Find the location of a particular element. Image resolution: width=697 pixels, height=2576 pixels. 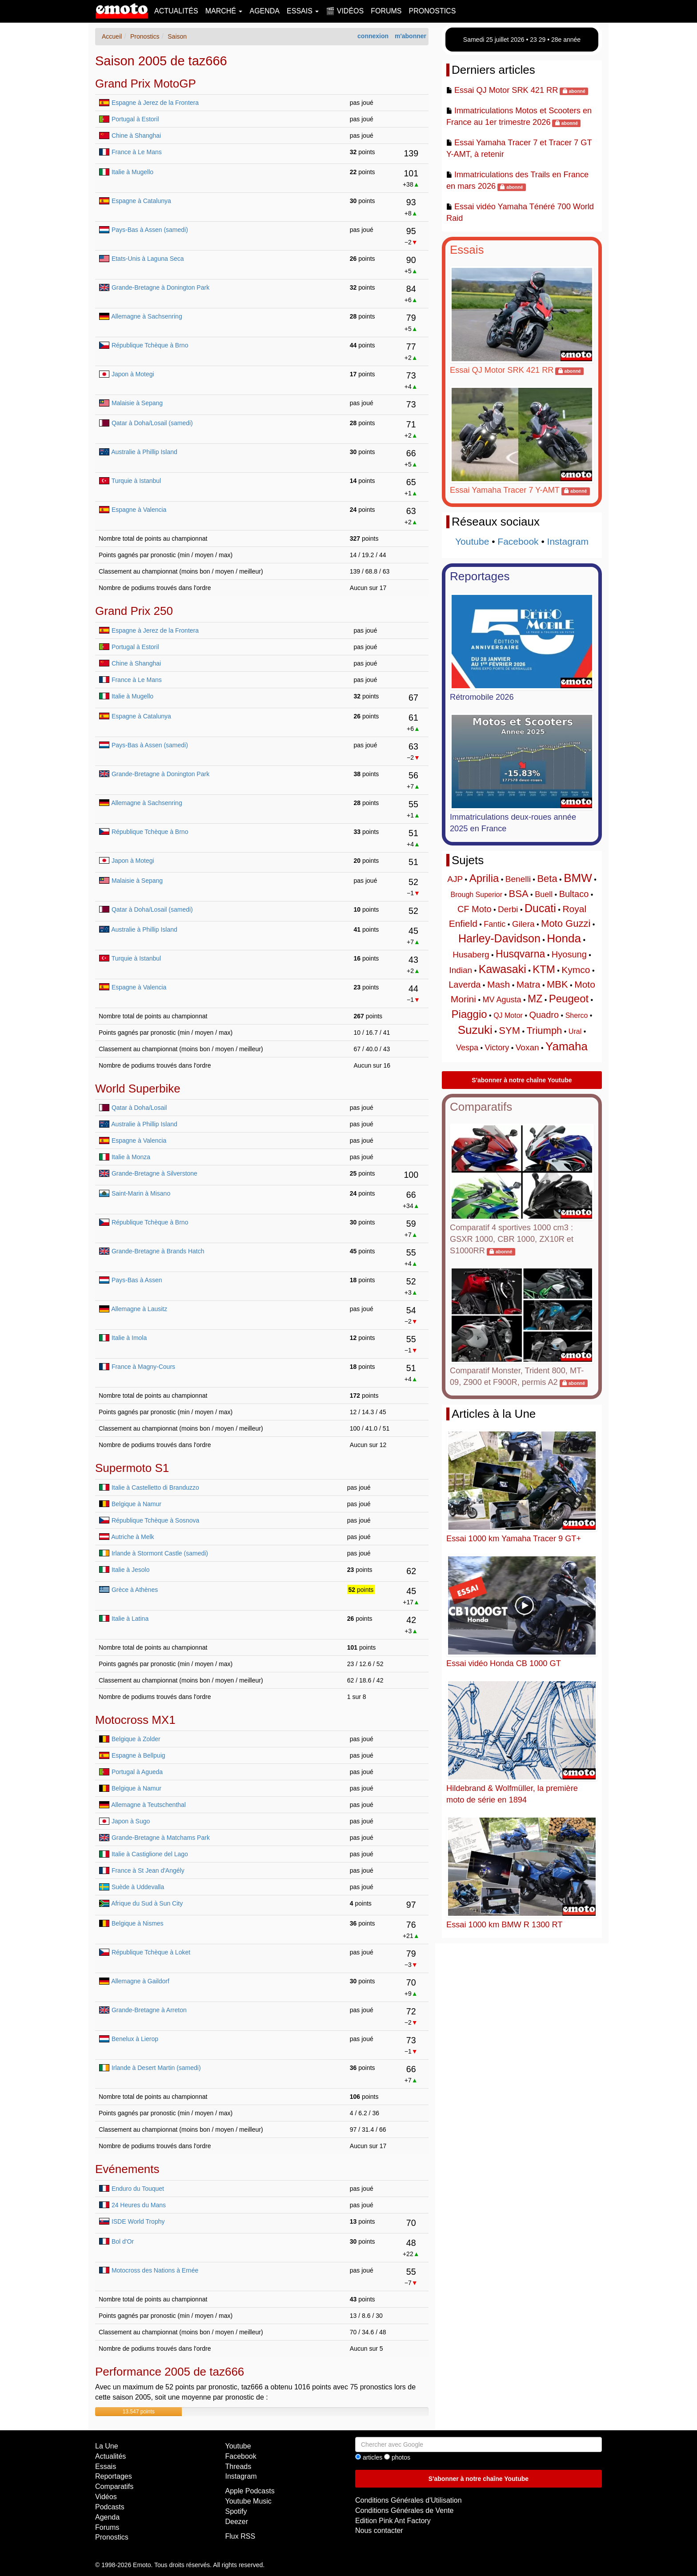

Gilera is located at coordinates (523, 924).